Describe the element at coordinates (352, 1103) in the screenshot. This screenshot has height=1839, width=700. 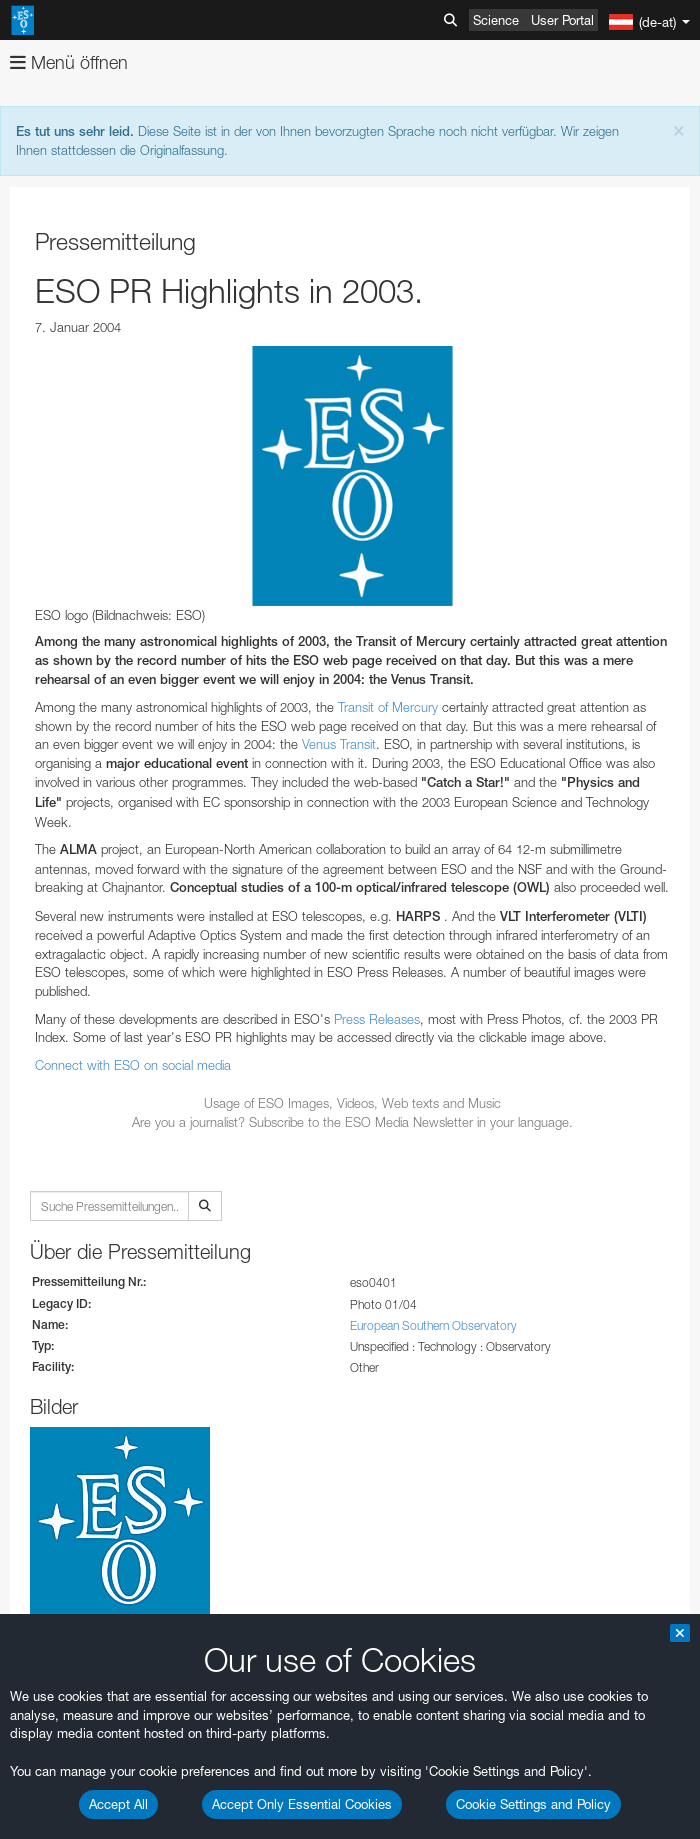
I see `Usage of ESO Images, Videos, Web texts and Music` at that location.